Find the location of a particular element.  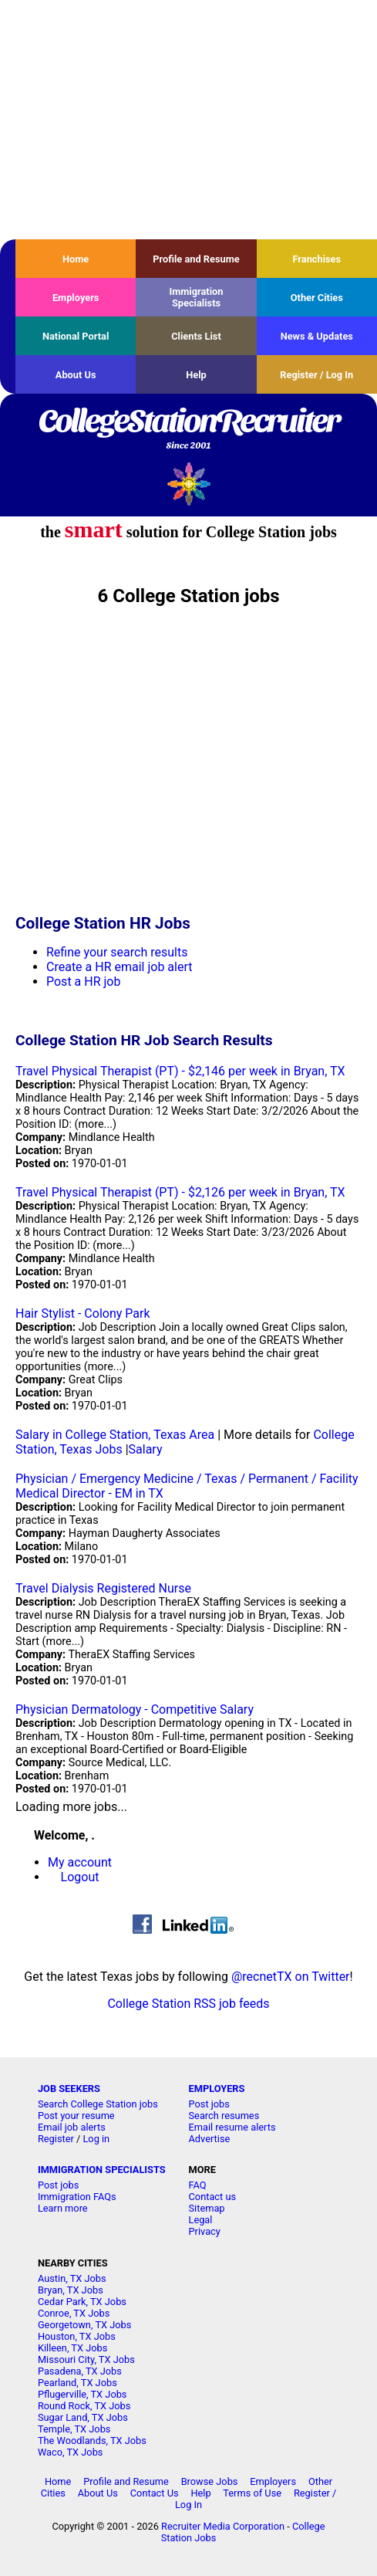

Bryan, TX Jobs is located at coordinates (70, 2290).